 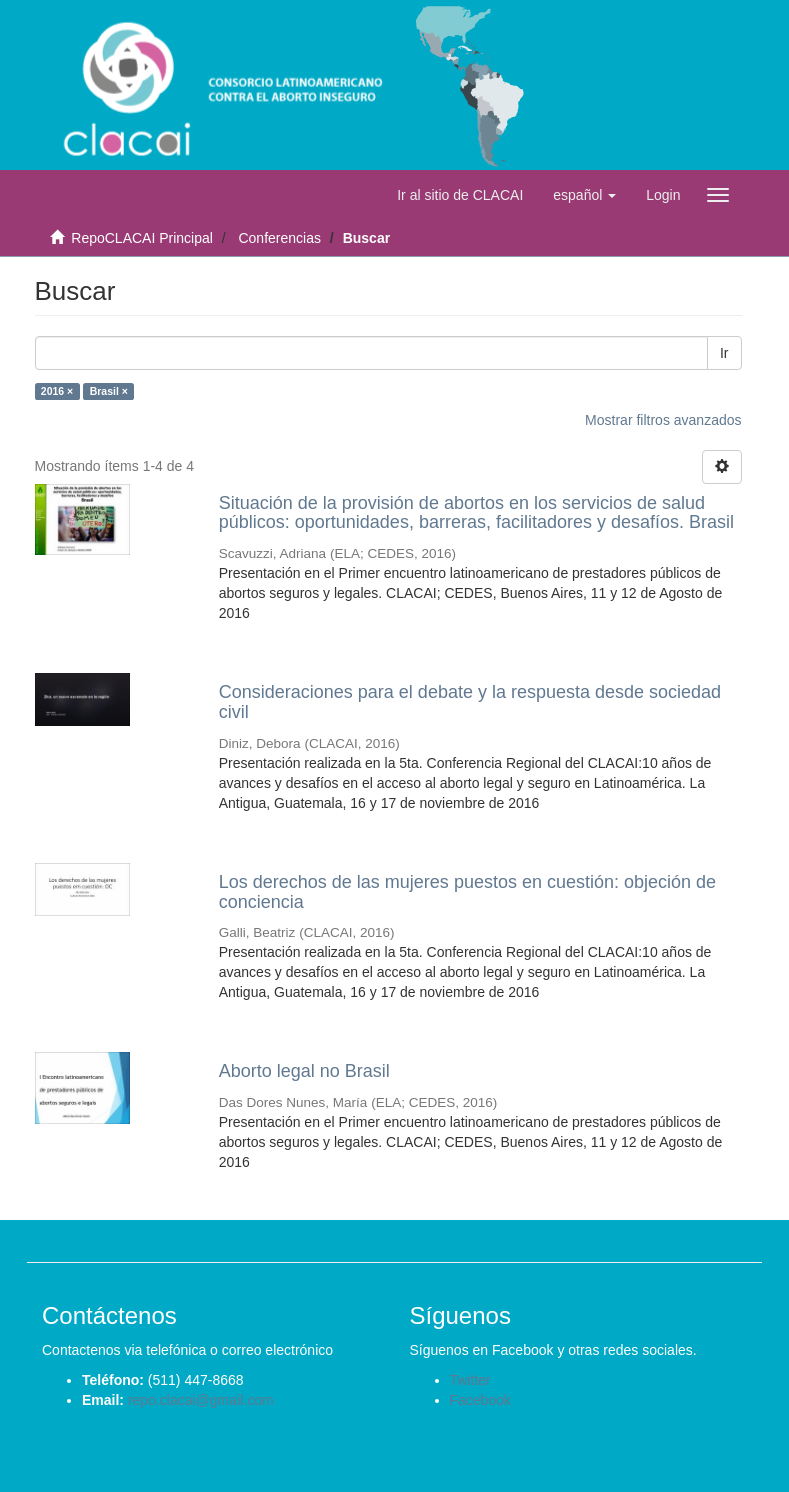 What do you see at coordinates (724, 353) in the screenshot?
I see `Ir` at bounding box center [724, 353].